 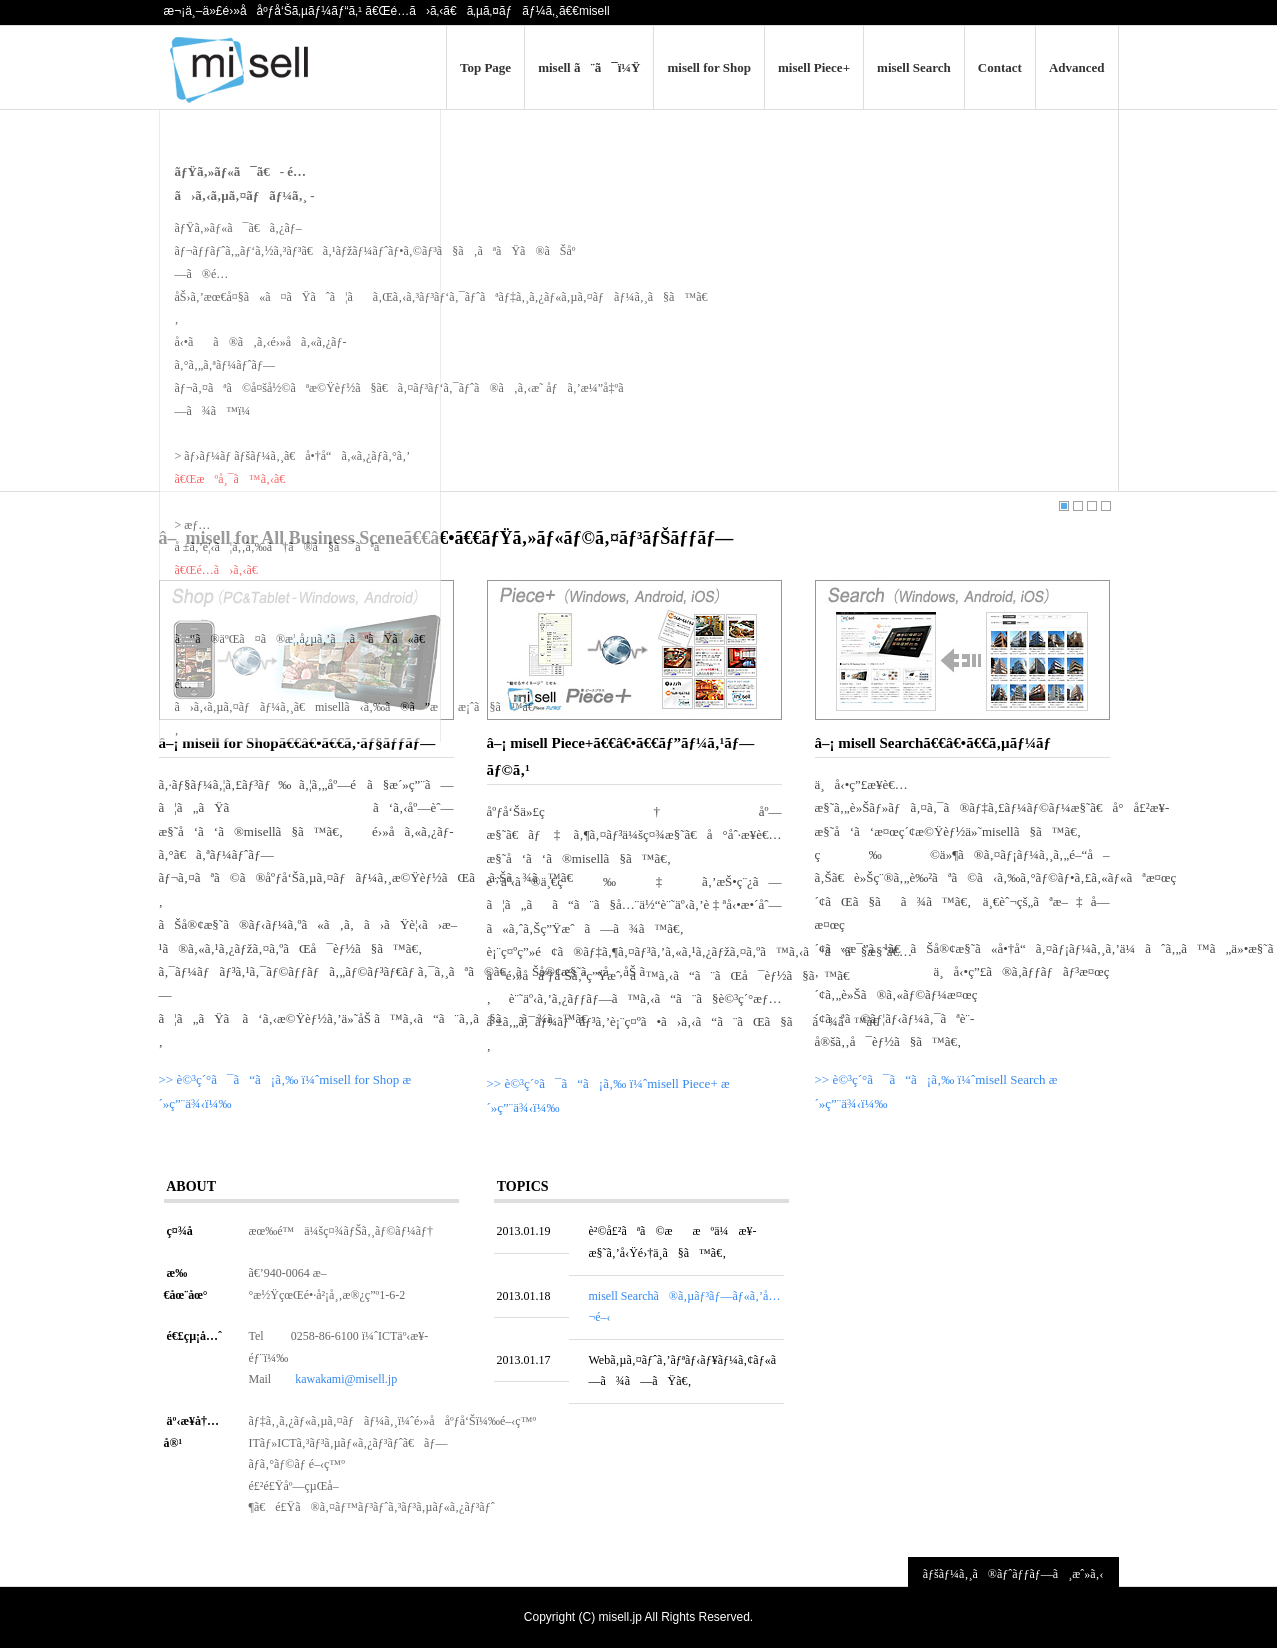 I want to click on misell ã¨ã¯ï¼Ÿ, so click(x=589, y=67).